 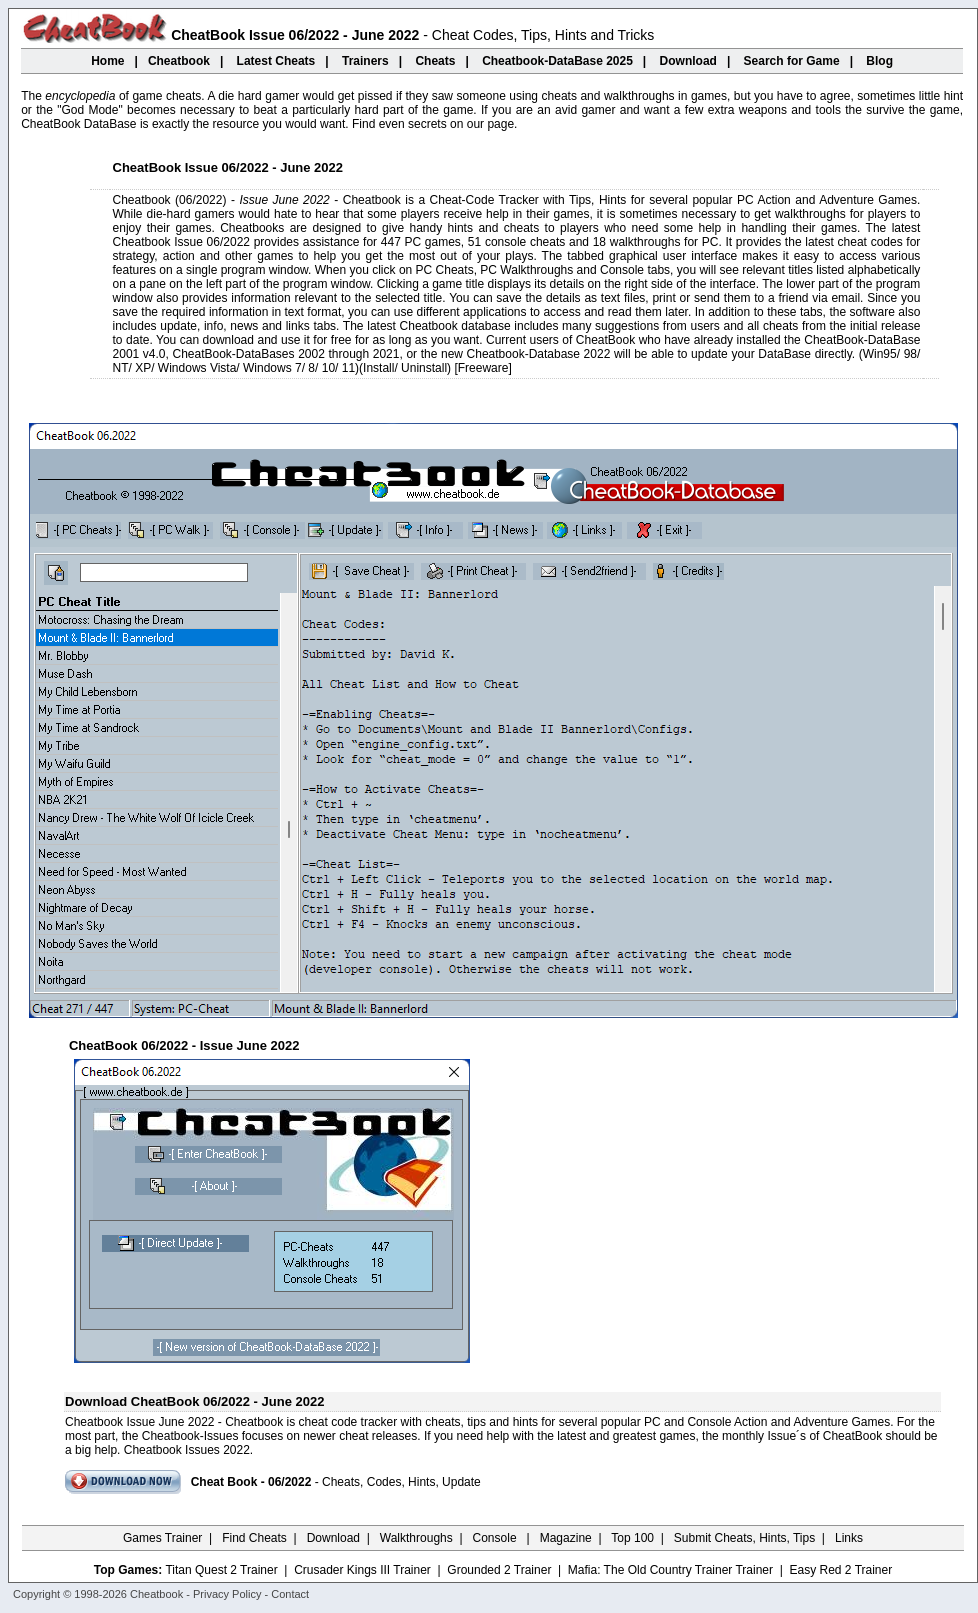 What do you see at coordinates (251, 1482) in the screenshot?
I see `Cheat Book - 06/2022` at bounding box center [251, 1482].